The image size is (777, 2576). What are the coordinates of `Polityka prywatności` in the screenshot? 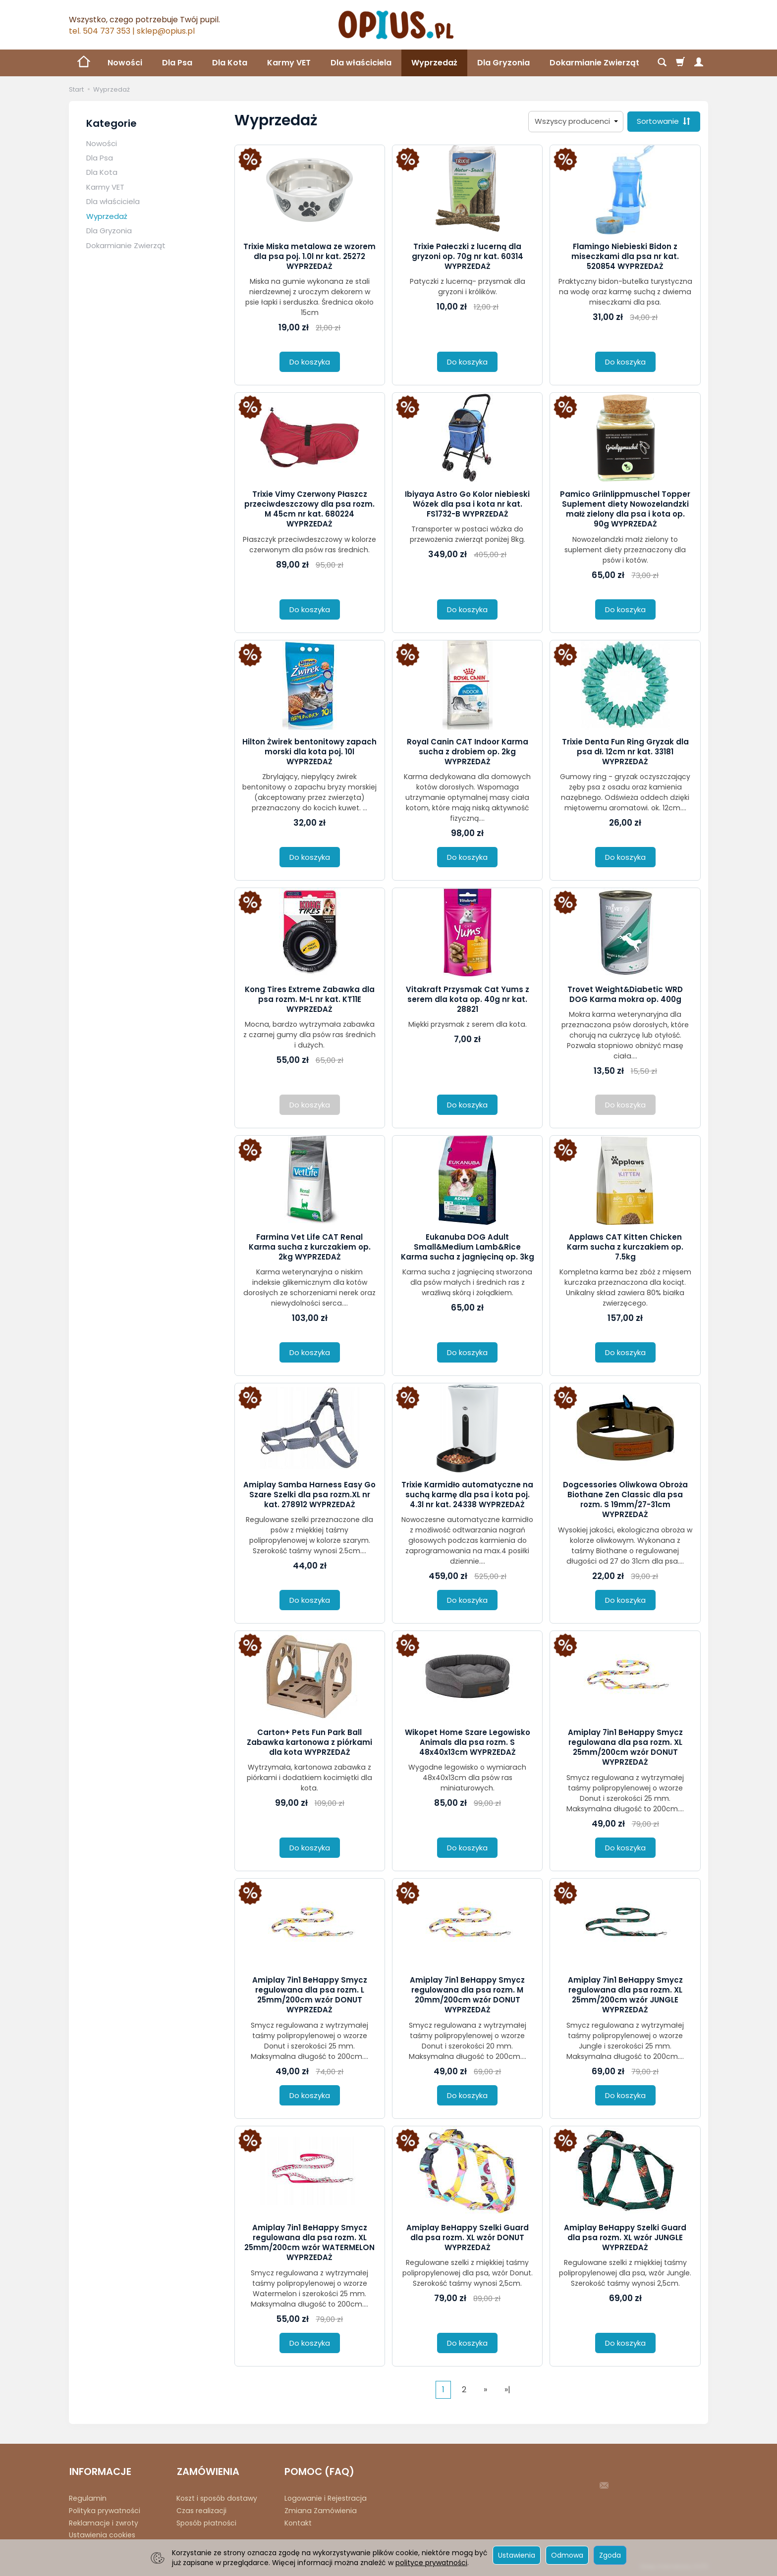 It's located at (104, 2510).